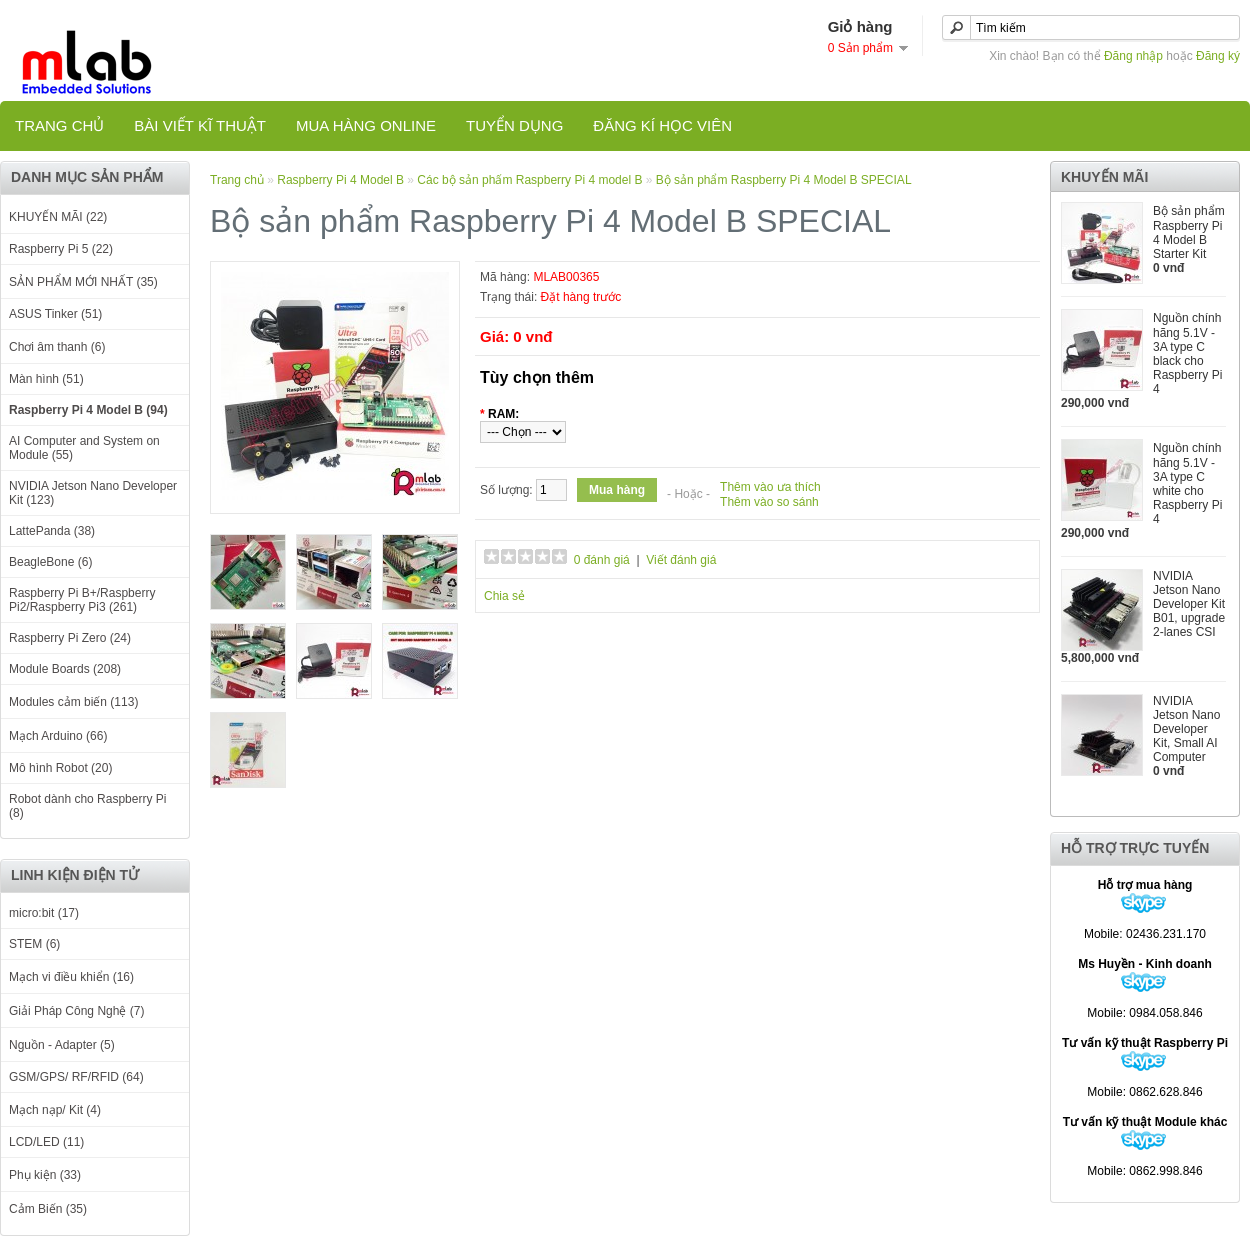 The height and width of the screenshot is (1256, 1250). Describe the element at coordinates (1133, 56) in the screenshot. I see `Đăng nhập` at that location.